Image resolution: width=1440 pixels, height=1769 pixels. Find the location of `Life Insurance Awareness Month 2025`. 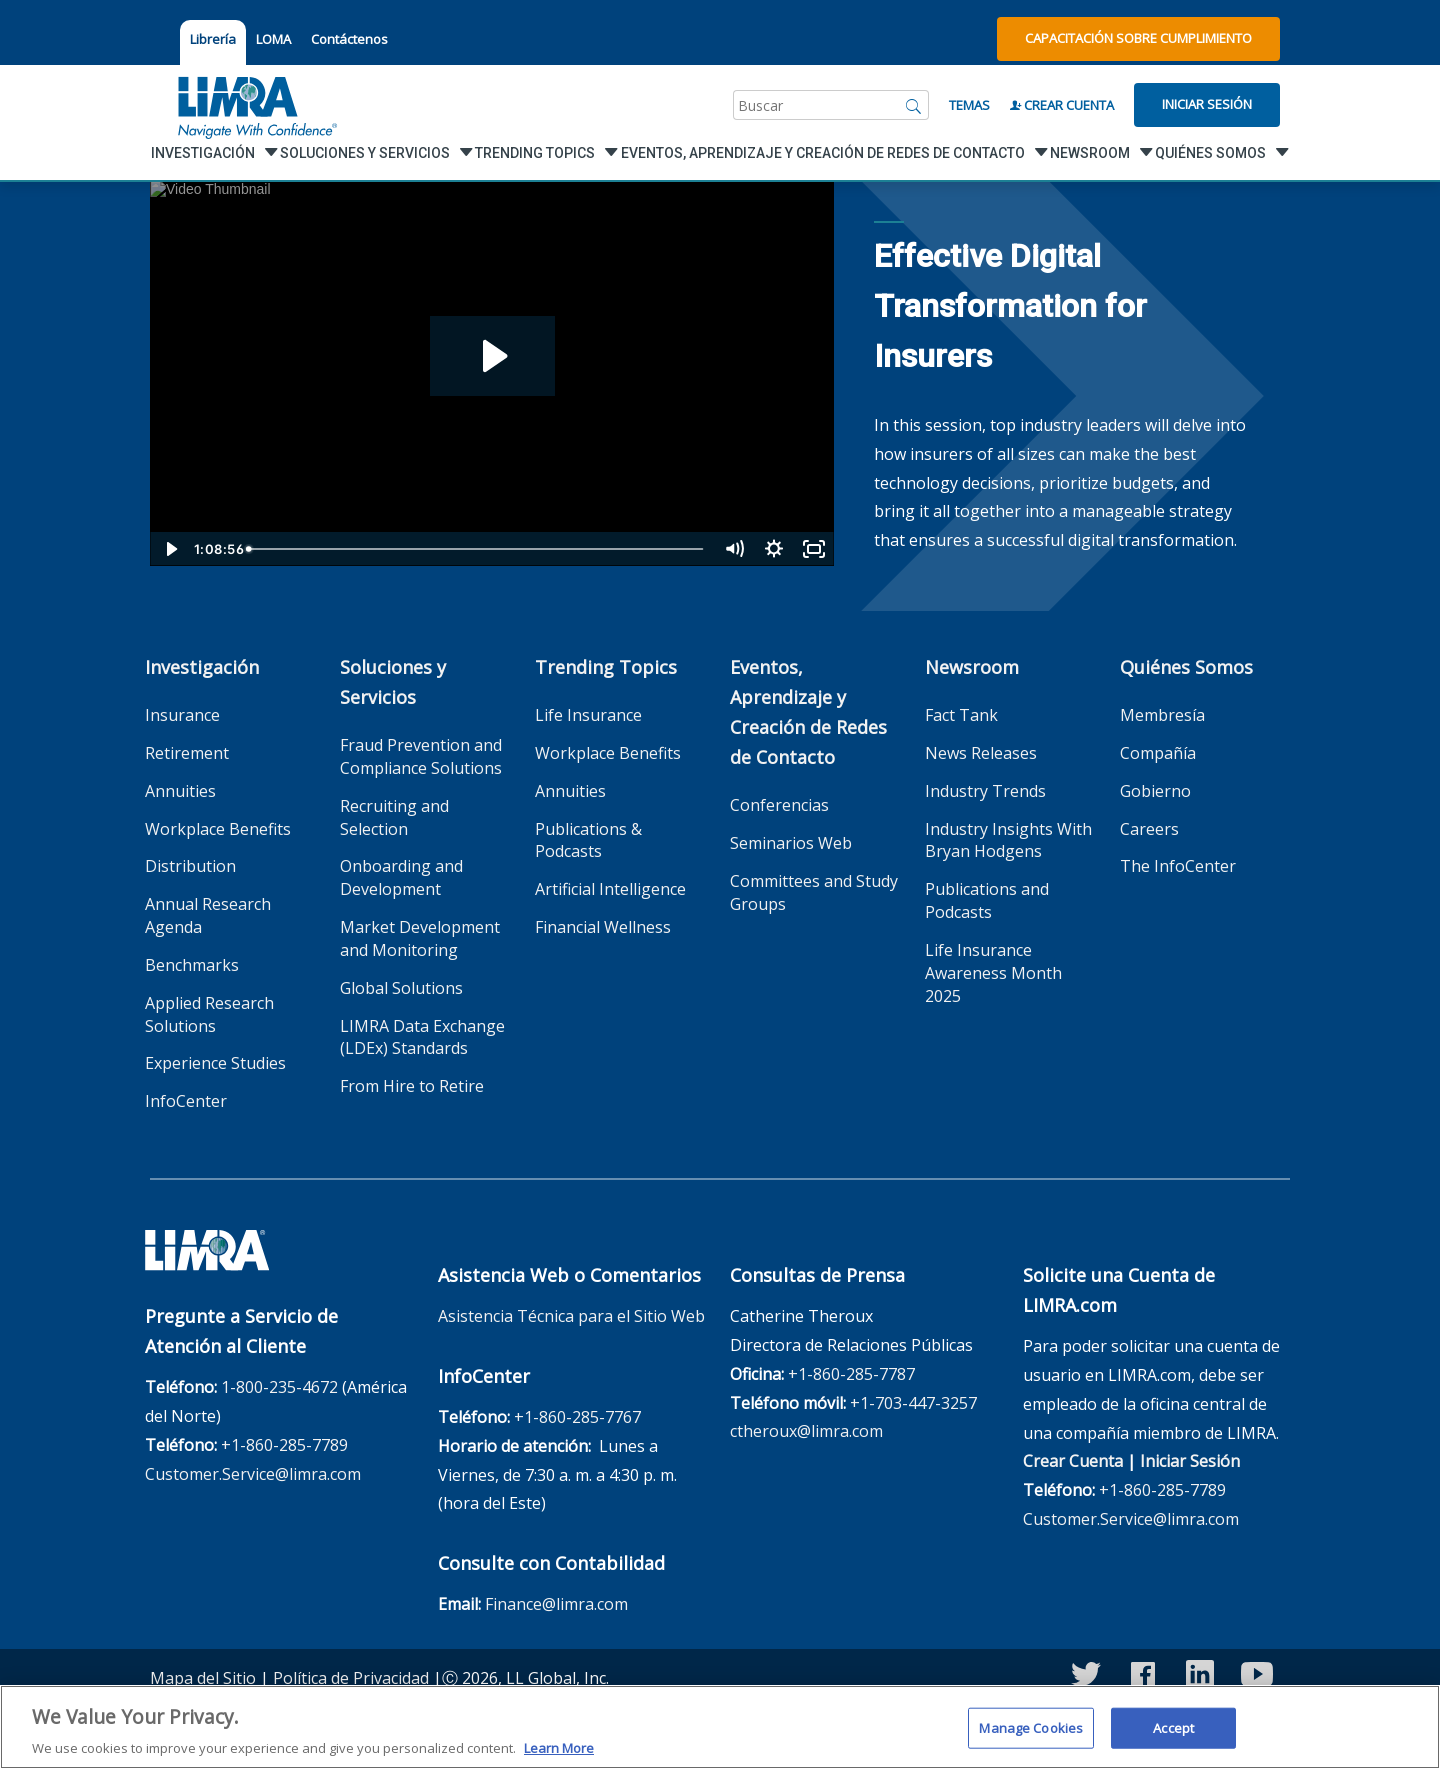

Life Insurance Awareness Month 2025 is located at coordinates (993, 973).